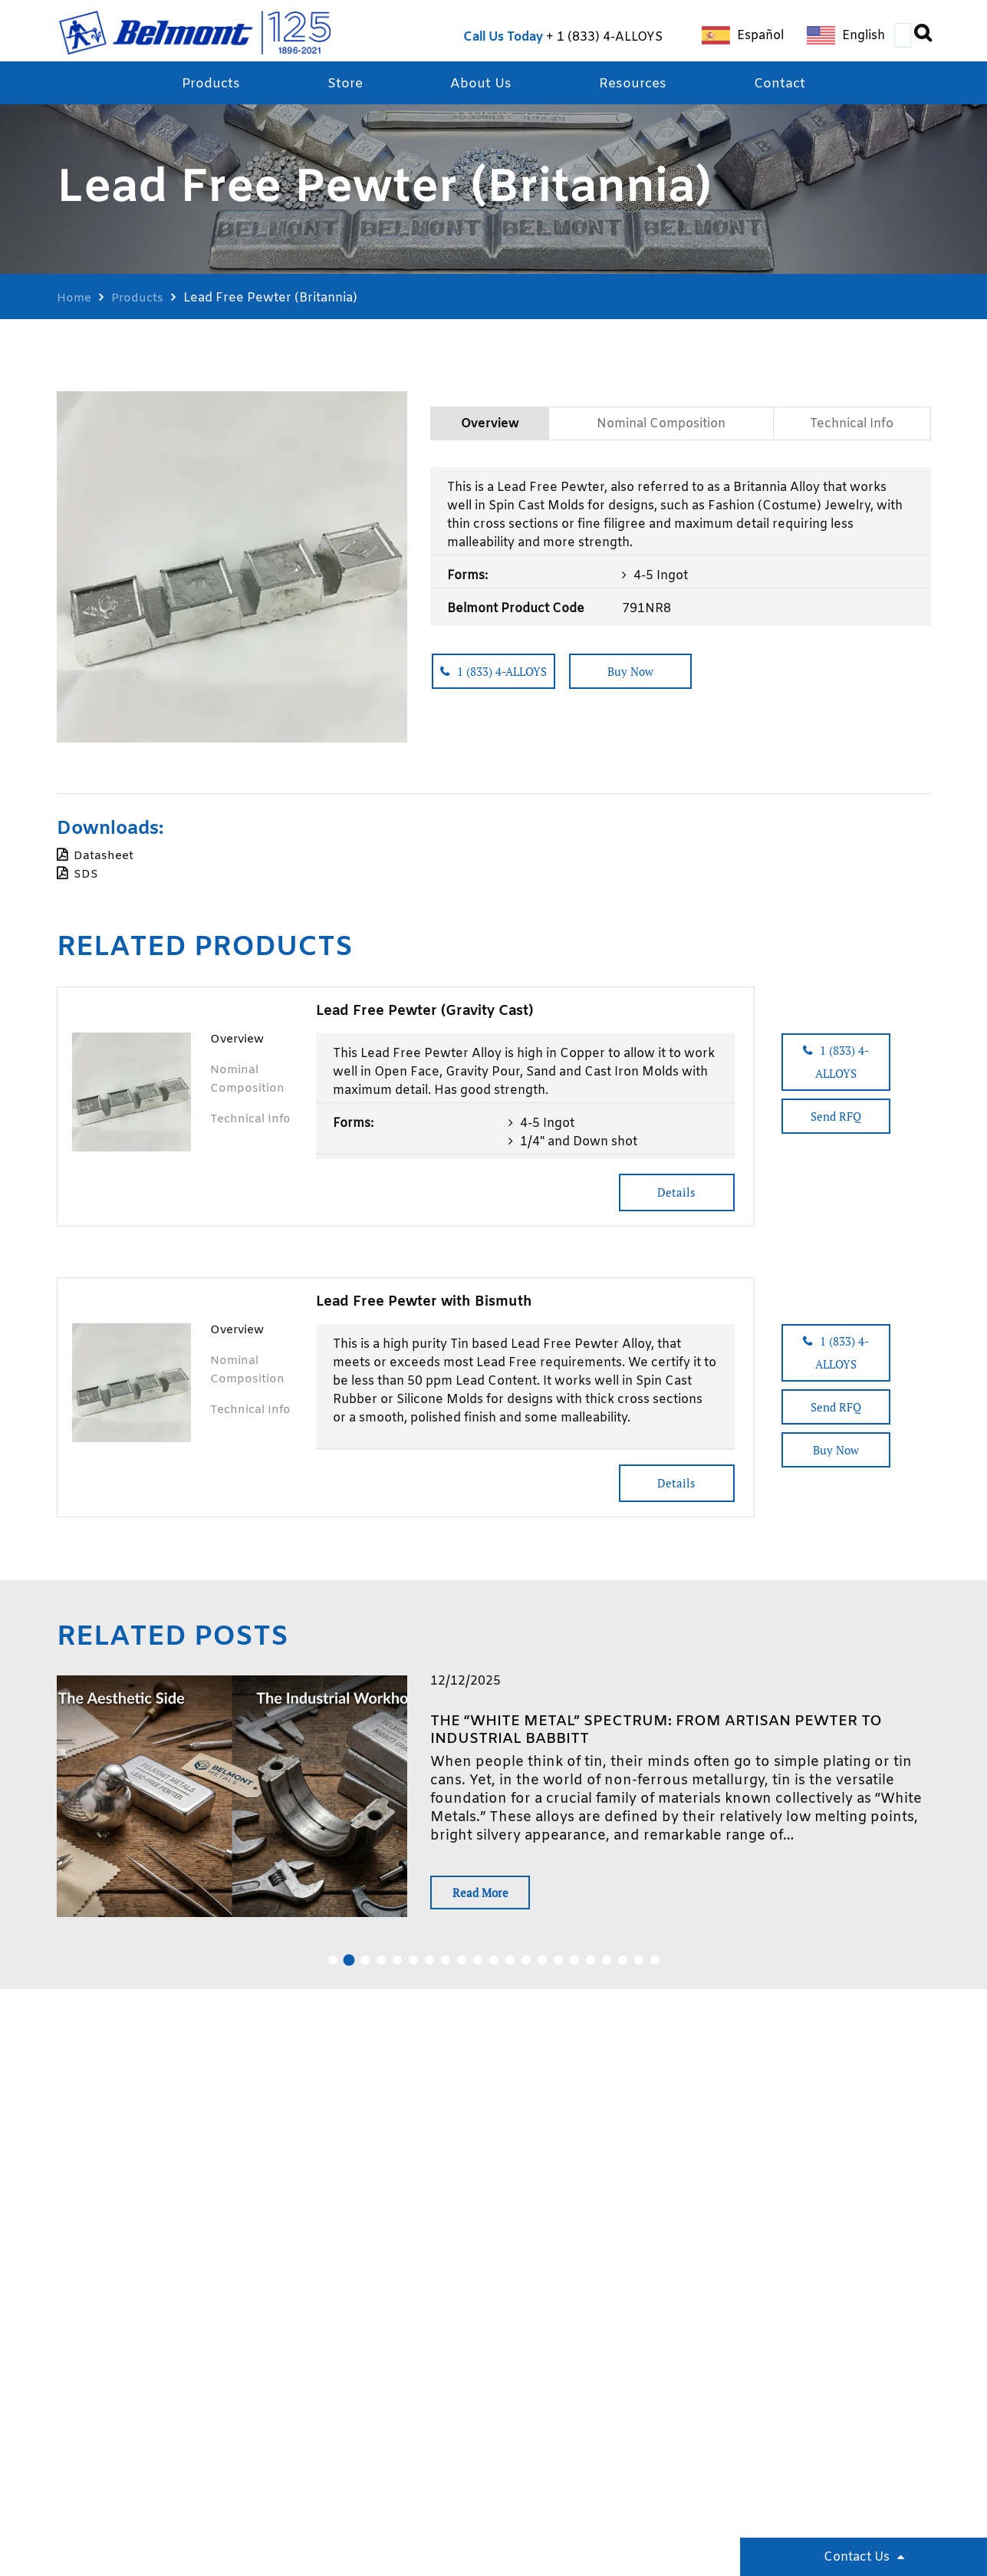 This screenshot has width=987, height=2576. What do you see at coordinates (558, 1968) in the screenshot?
I see `15` at bounding box center [558, 1968].